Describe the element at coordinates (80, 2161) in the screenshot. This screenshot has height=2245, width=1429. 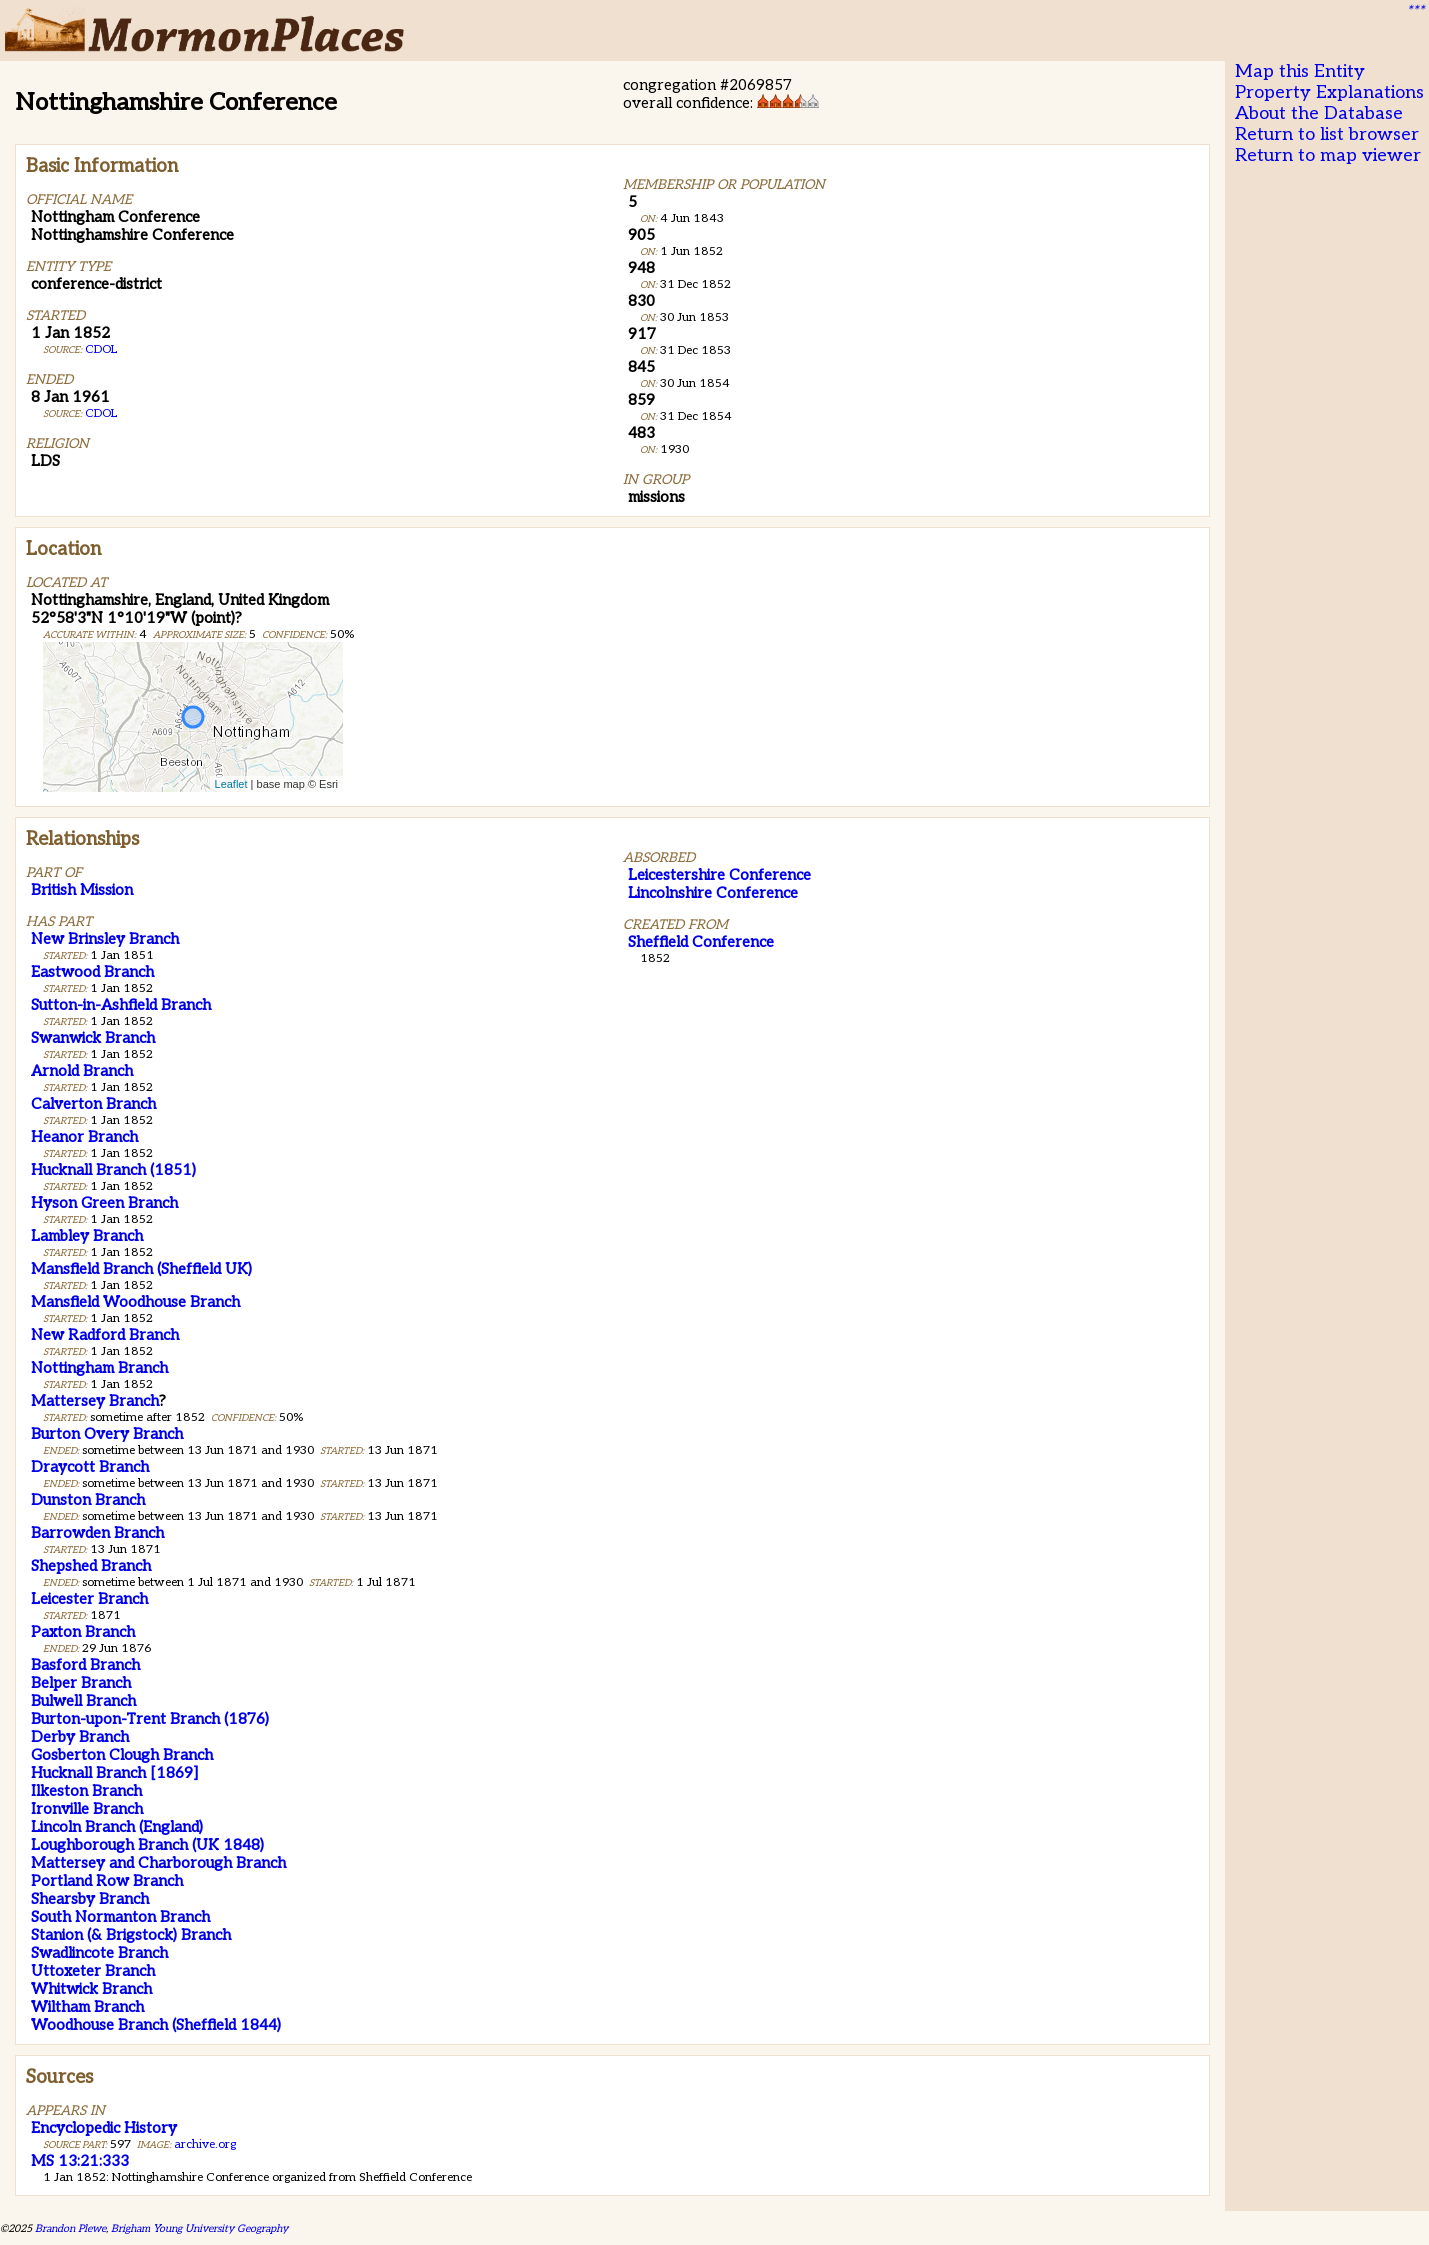
I see `MS 13:21:333` at that location.